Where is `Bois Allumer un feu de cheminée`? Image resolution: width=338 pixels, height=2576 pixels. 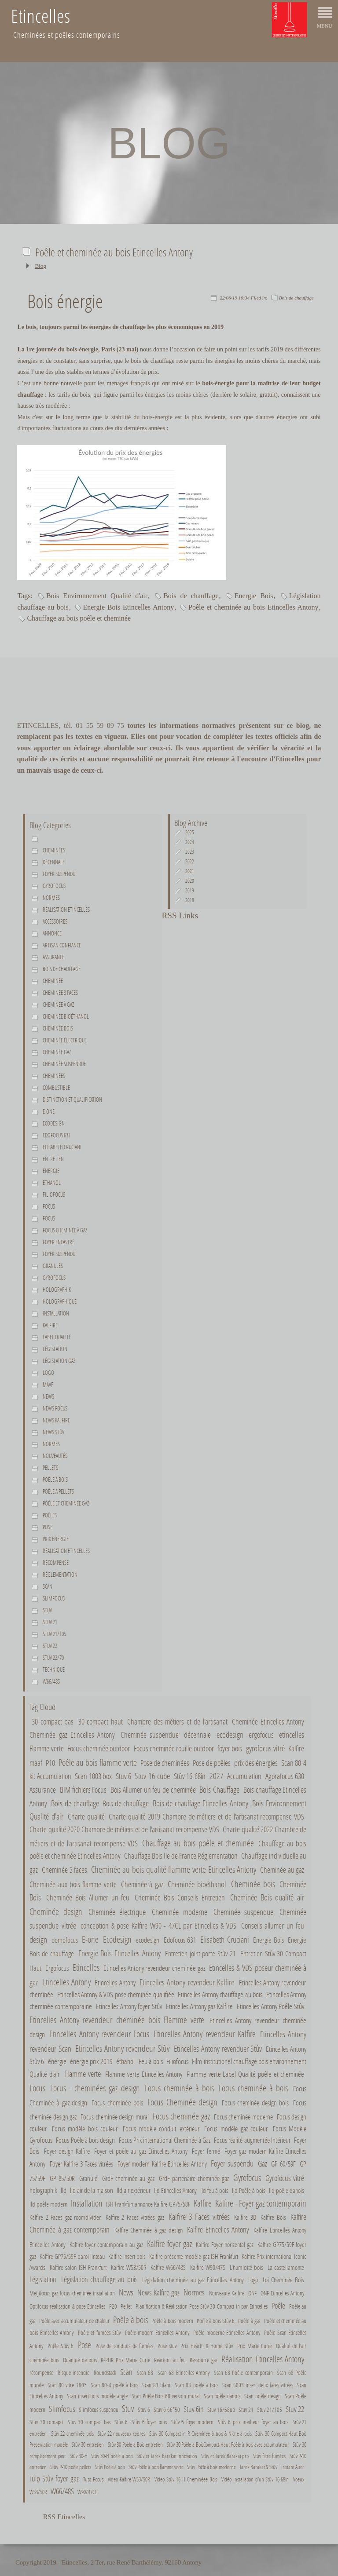
Bois Allumer un feu de cheminée is located at coordinates (153, 1790).